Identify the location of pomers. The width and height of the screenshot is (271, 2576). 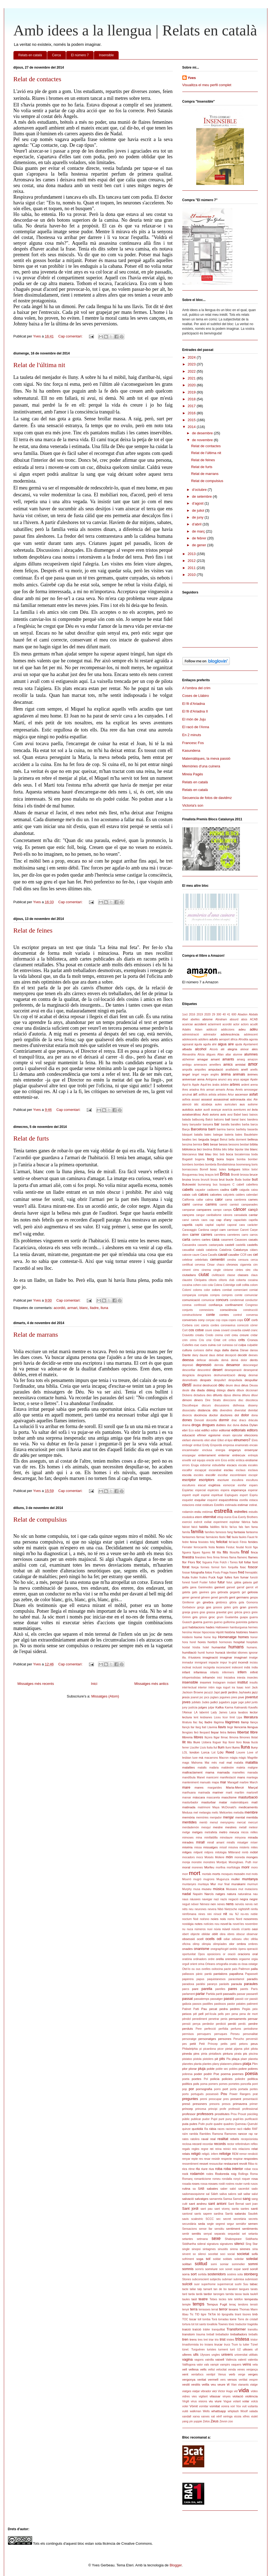
(213, 2083).